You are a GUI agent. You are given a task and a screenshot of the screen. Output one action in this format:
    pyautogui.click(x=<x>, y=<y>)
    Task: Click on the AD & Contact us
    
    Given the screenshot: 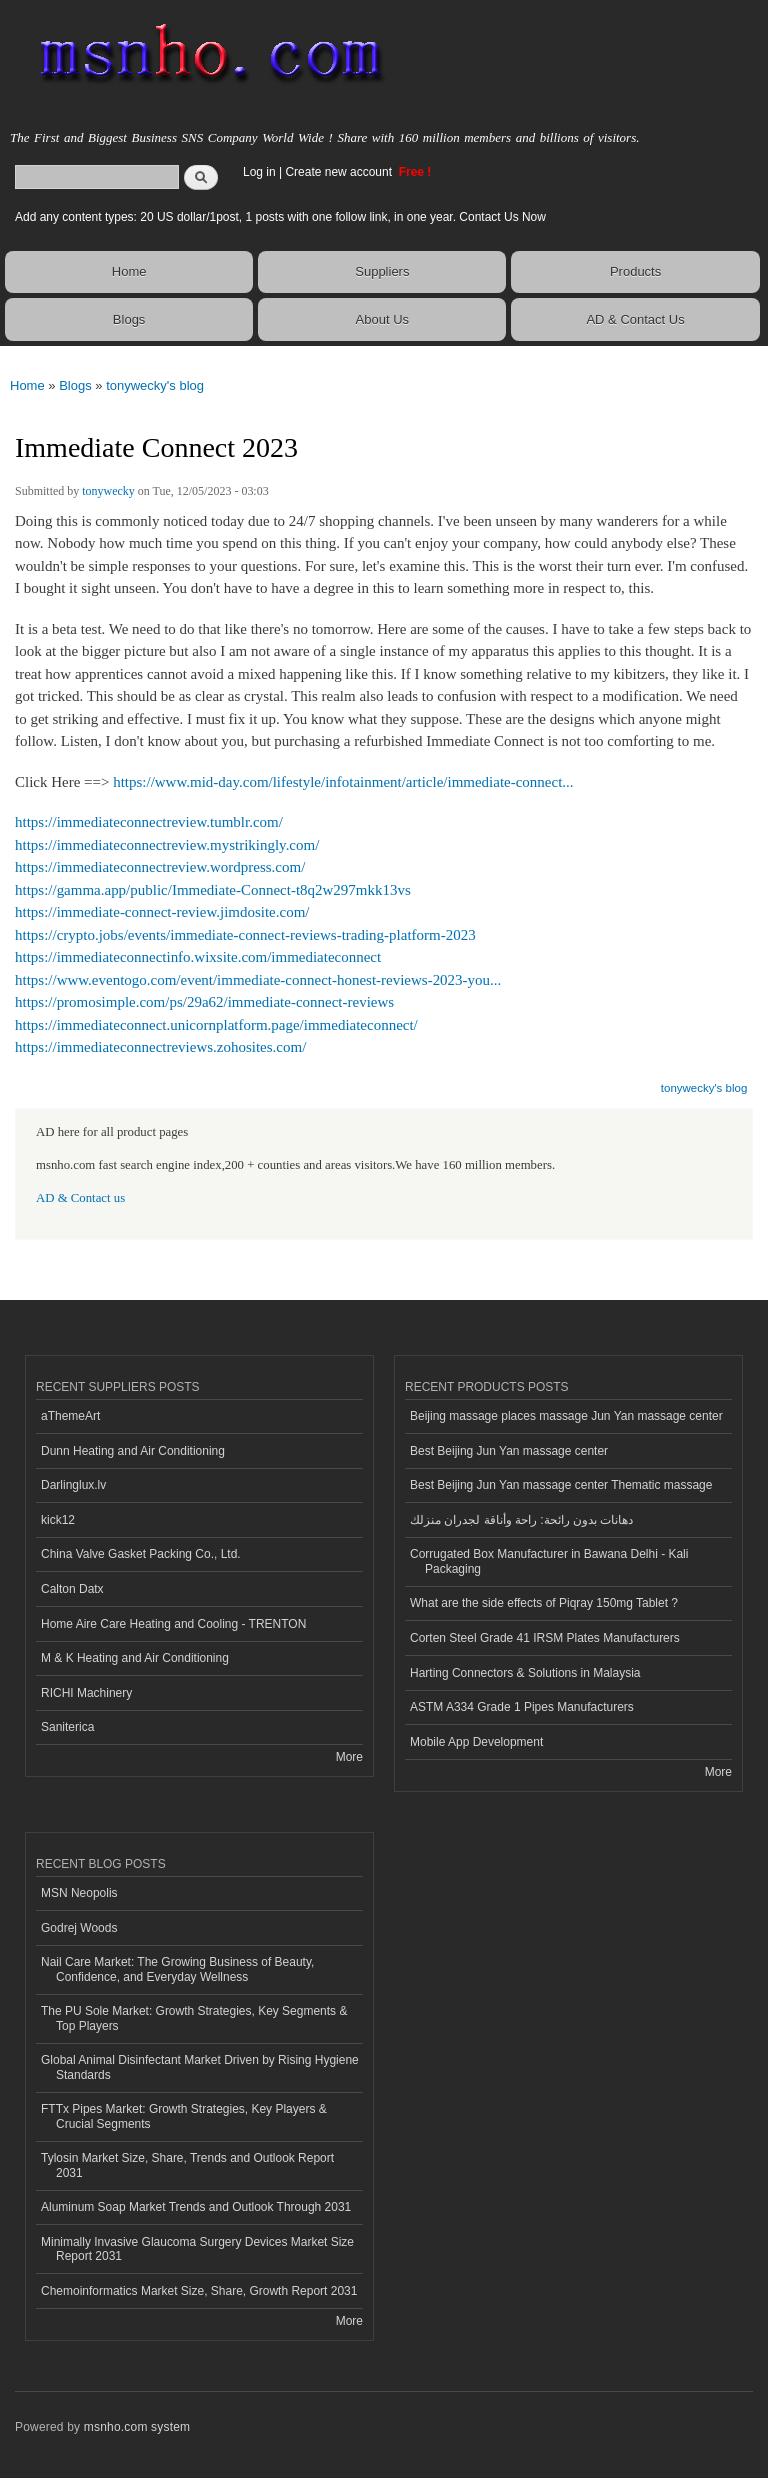 What is the action you would take?
    pyautogui.click(x=80, y=1198)
    